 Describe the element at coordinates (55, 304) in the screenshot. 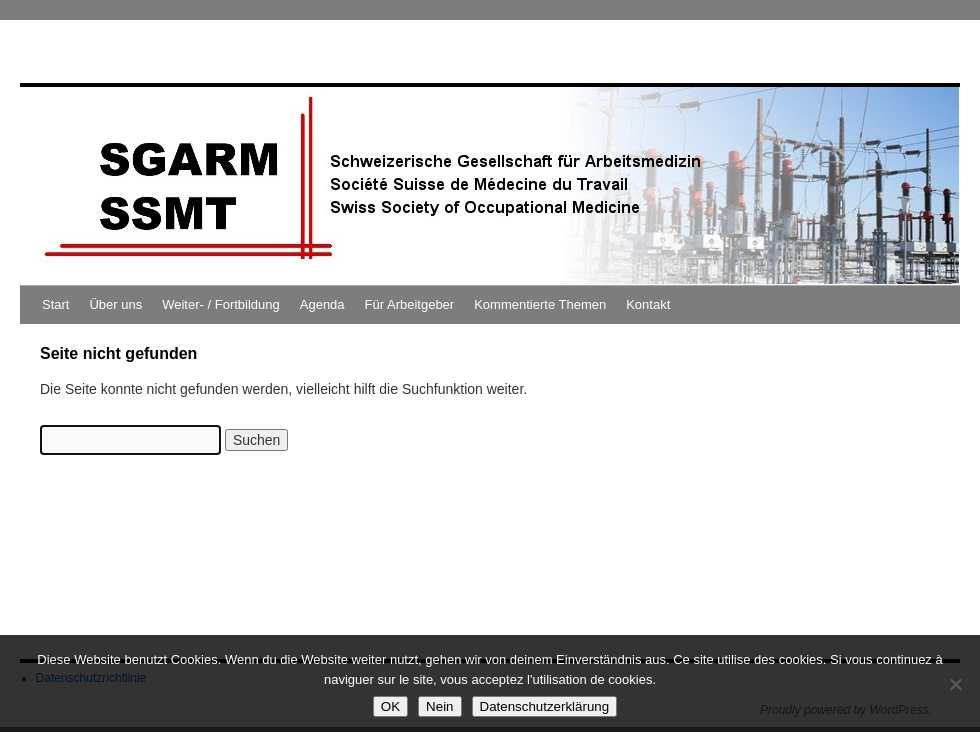

I see `Start` at that location.